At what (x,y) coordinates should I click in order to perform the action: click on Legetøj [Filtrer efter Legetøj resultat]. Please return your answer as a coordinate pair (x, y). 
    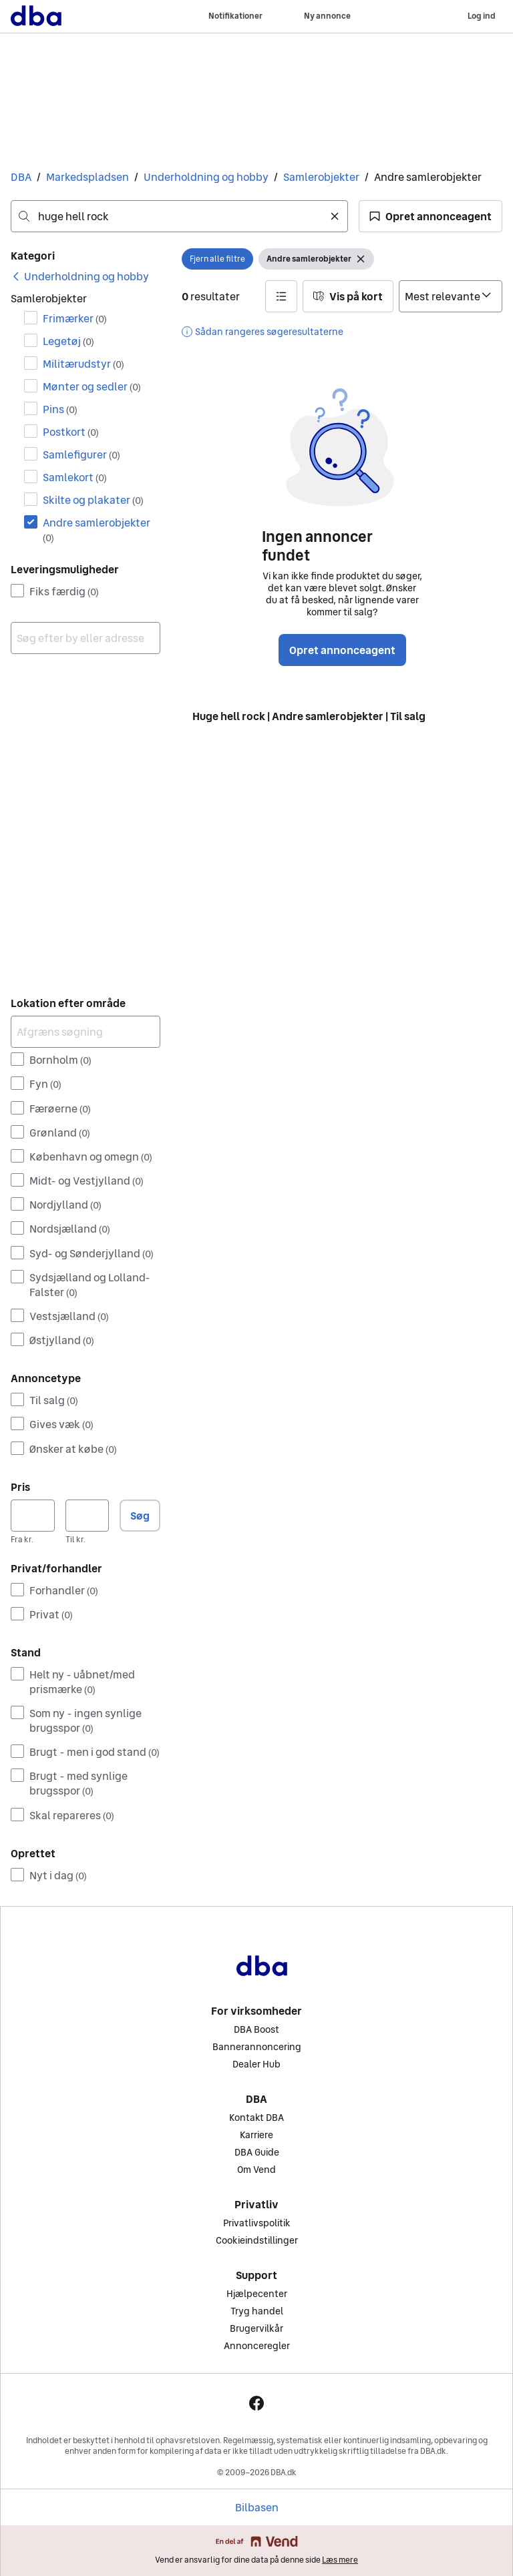
    Looking at the image, I should click on (68, 341).